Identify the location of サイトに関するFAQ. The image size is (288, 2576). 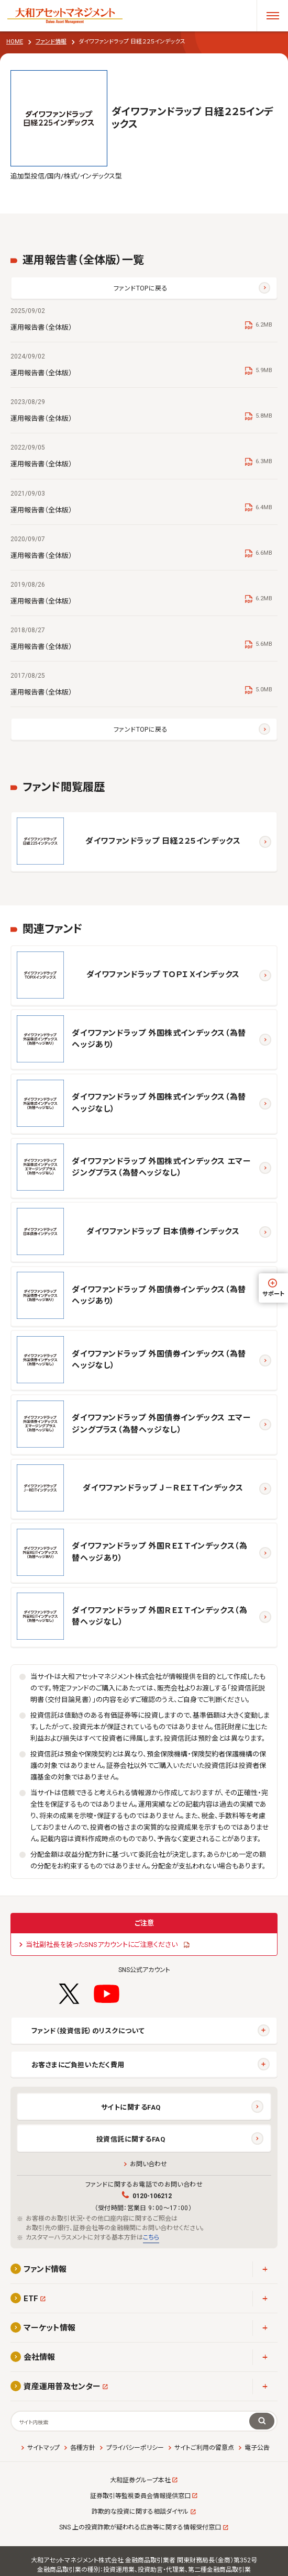
(131, 2107).